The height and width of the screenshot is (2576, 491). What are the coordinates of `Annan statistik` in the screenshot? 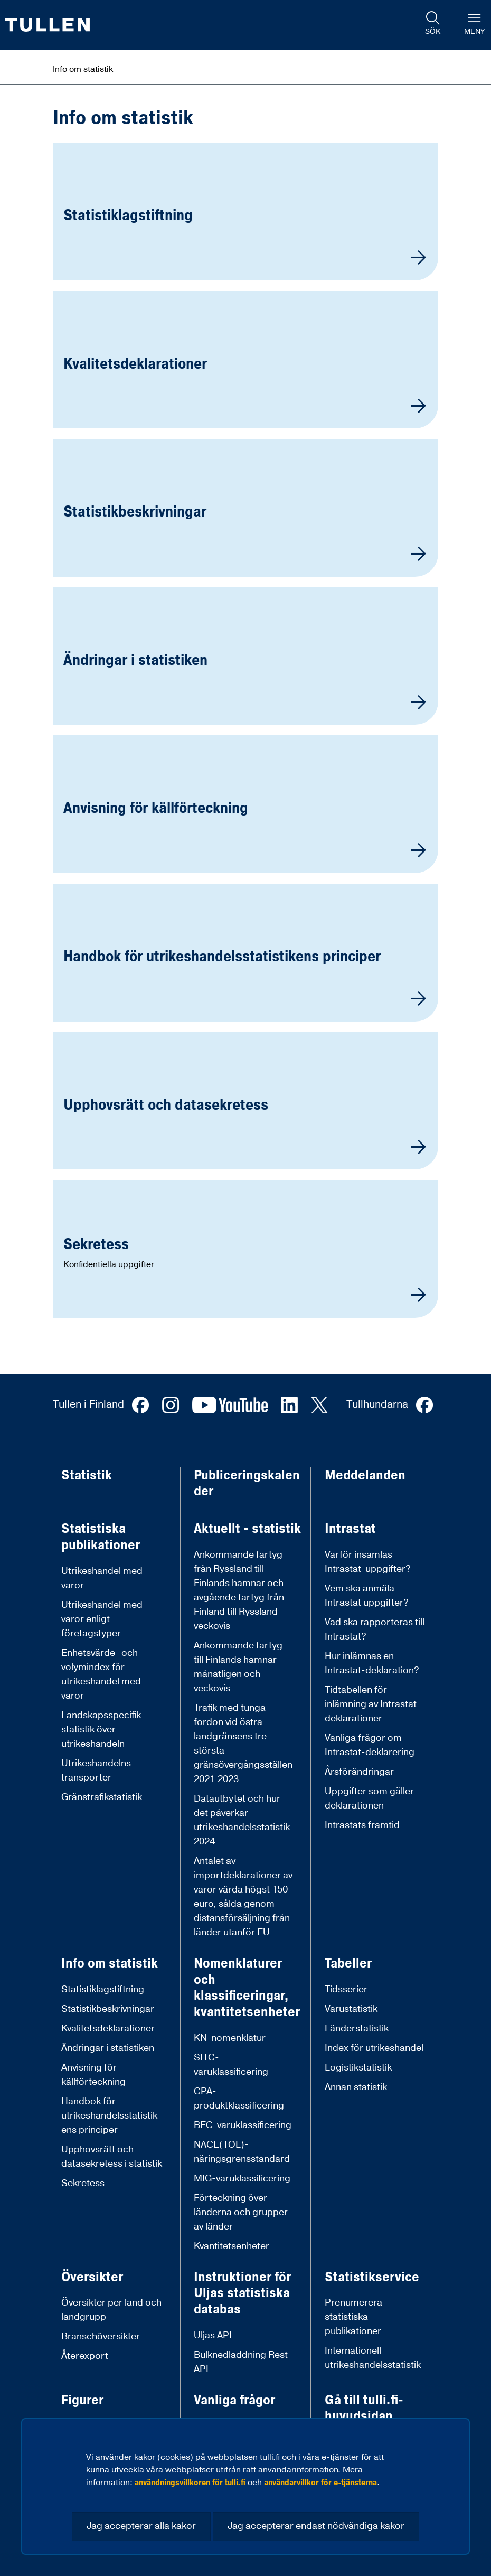 It's located at (356, 2087).